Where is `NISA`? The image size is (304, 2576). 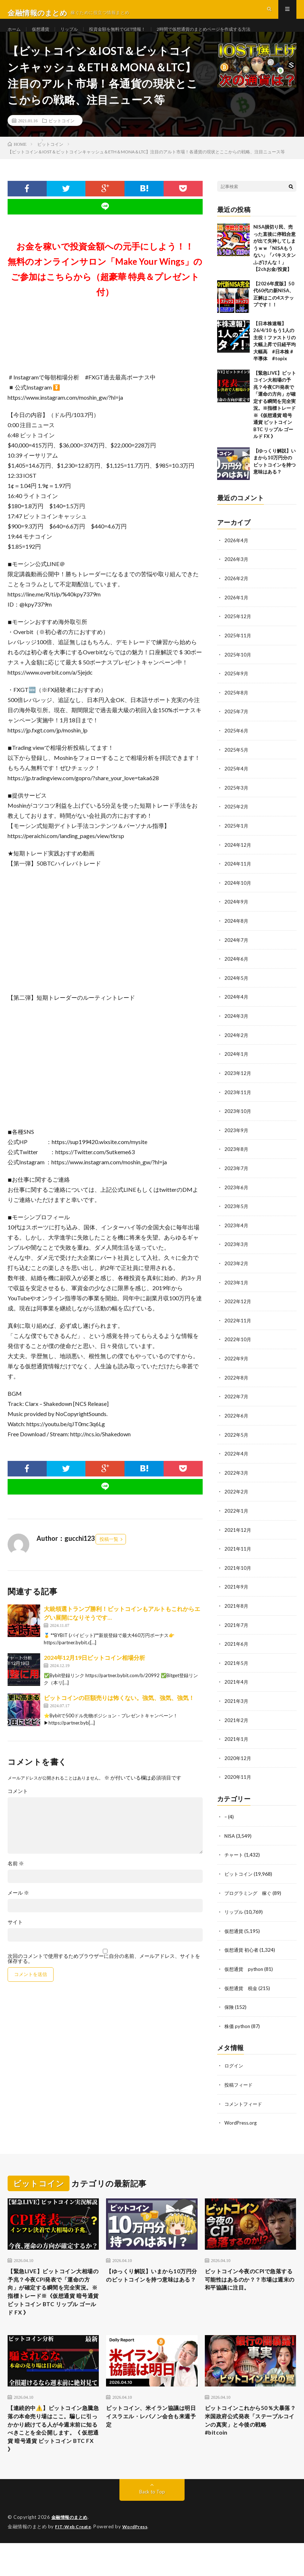 NISA is located at coordinates (230, 1836).